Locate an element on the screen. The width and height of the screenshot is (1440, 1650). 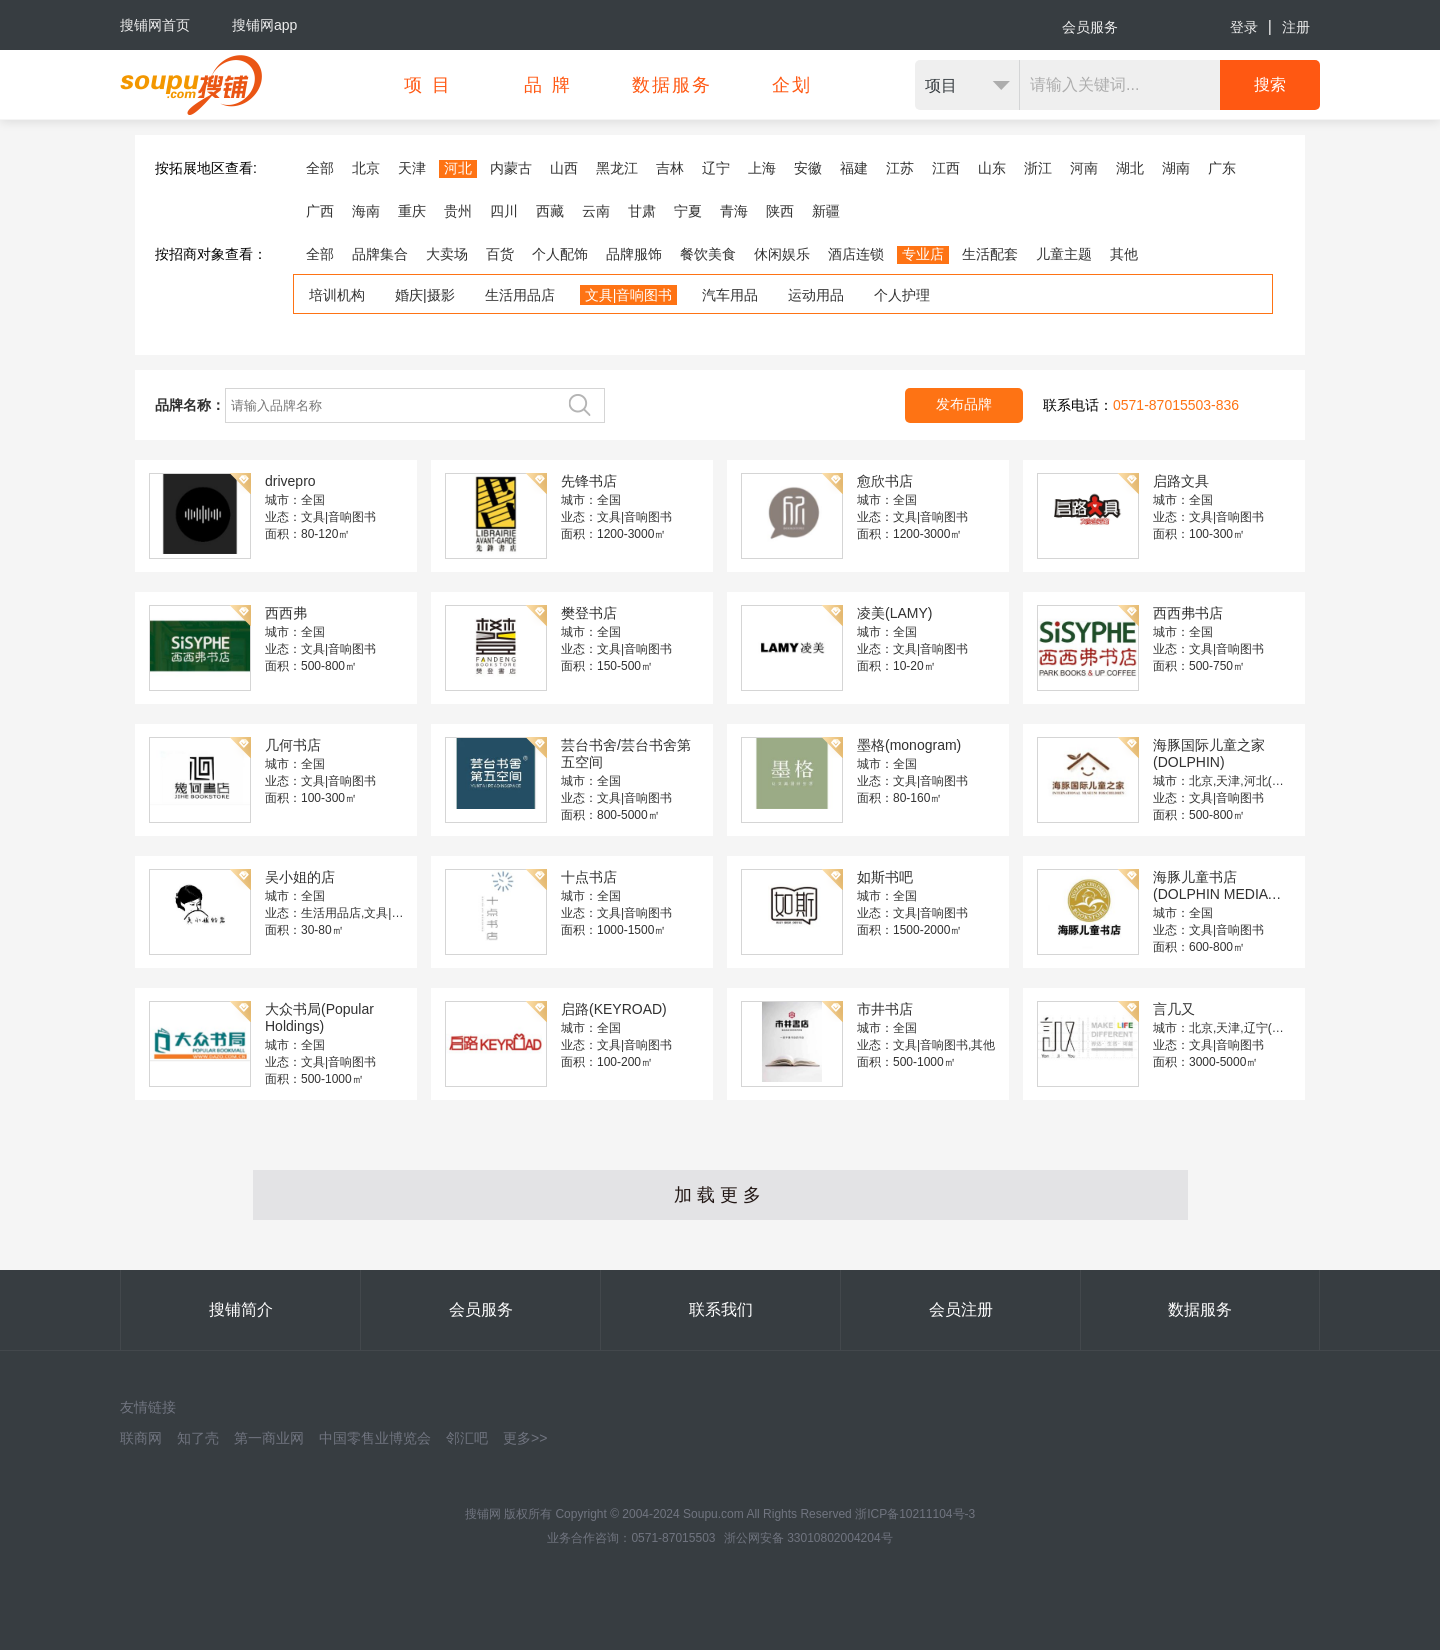
江苏 is located at coordinates (900, 168).